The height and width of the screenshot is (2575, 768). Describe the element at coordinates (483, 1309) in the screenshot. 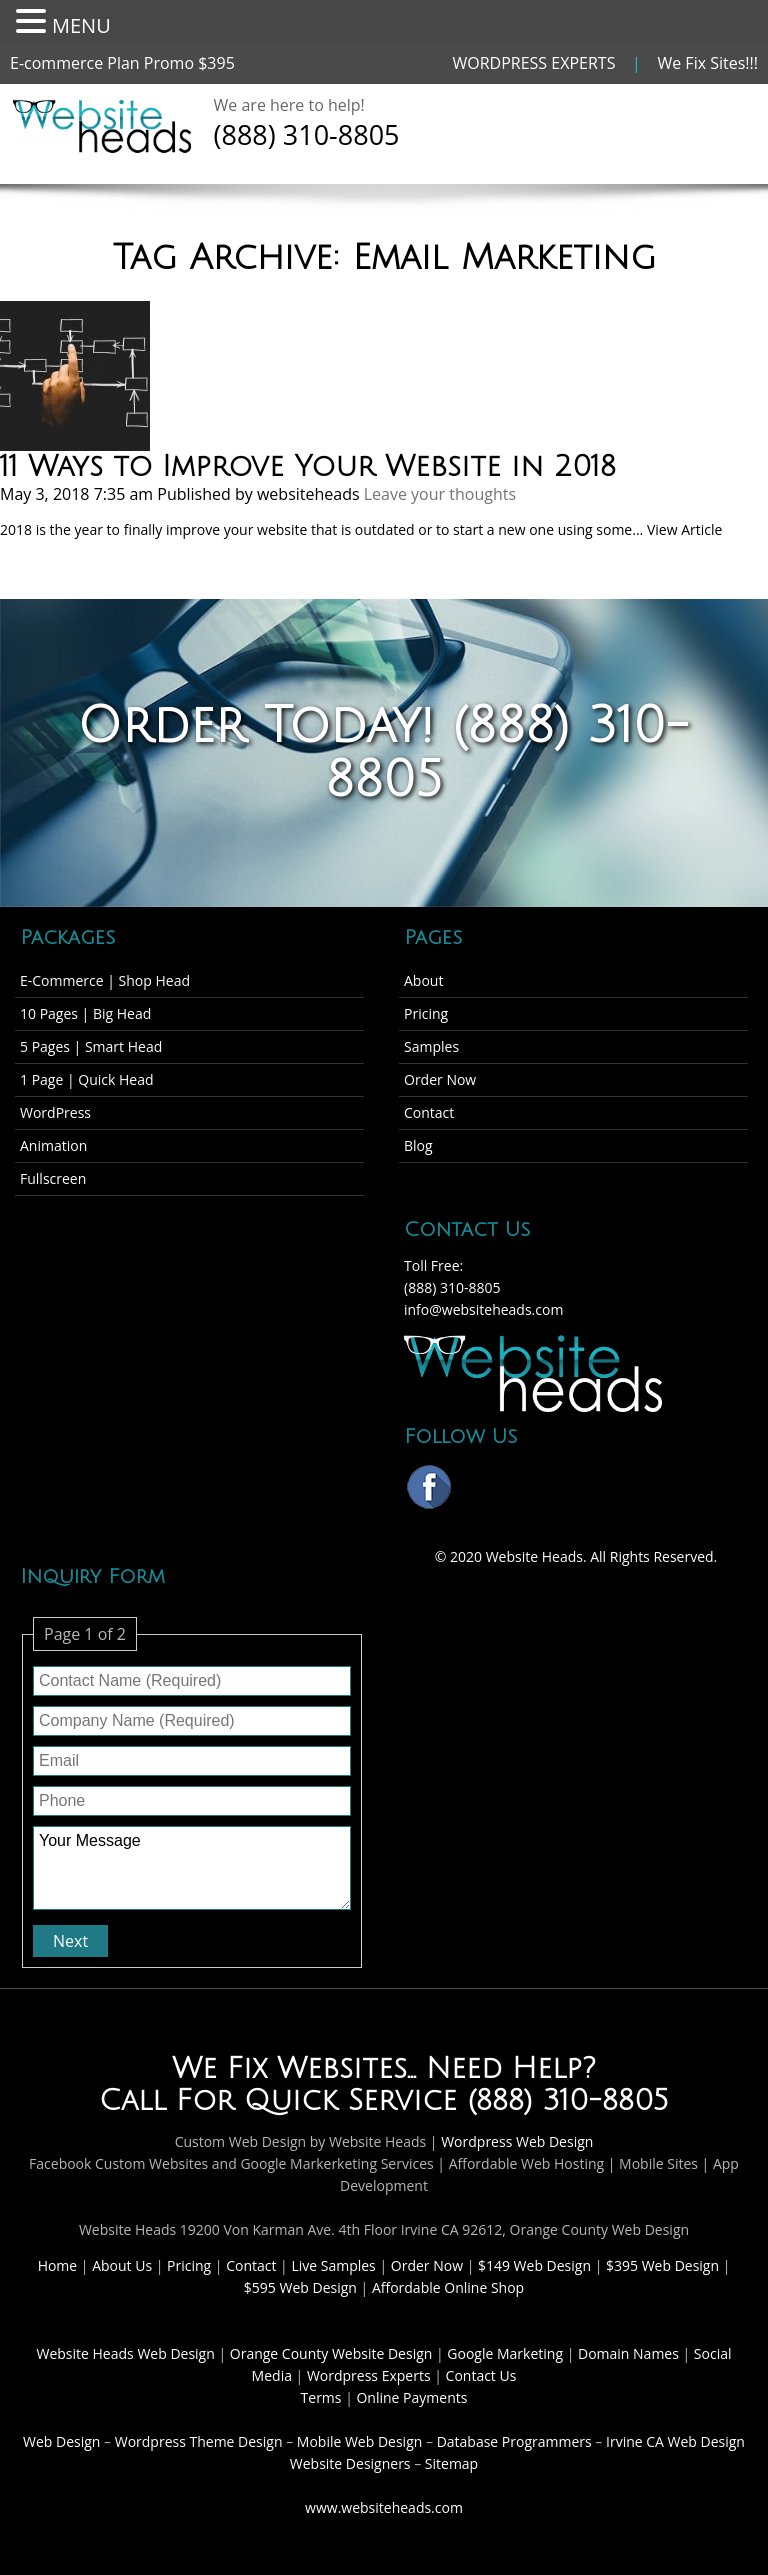

I see `info@websiteheads.com` at that location.